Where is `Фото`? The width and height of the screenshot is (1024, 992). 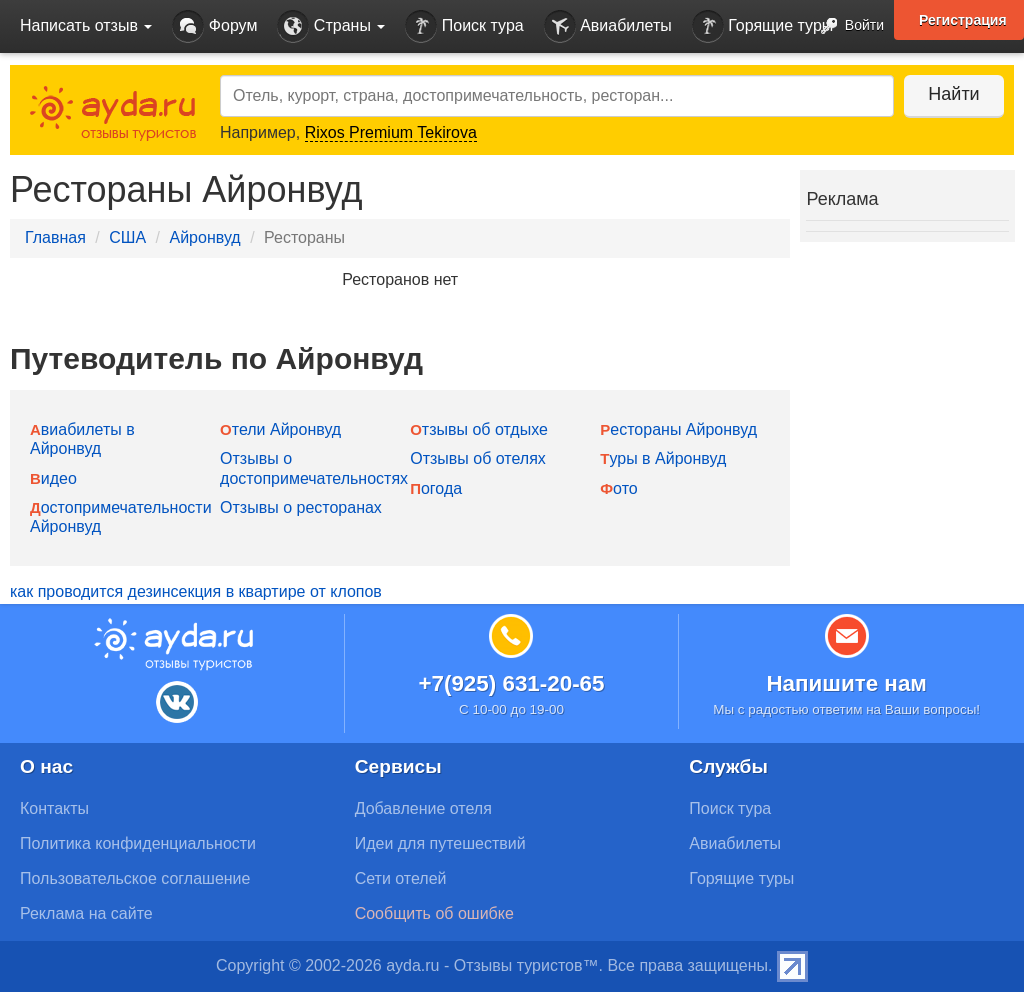
Фото is located at coordinates (618, 488).